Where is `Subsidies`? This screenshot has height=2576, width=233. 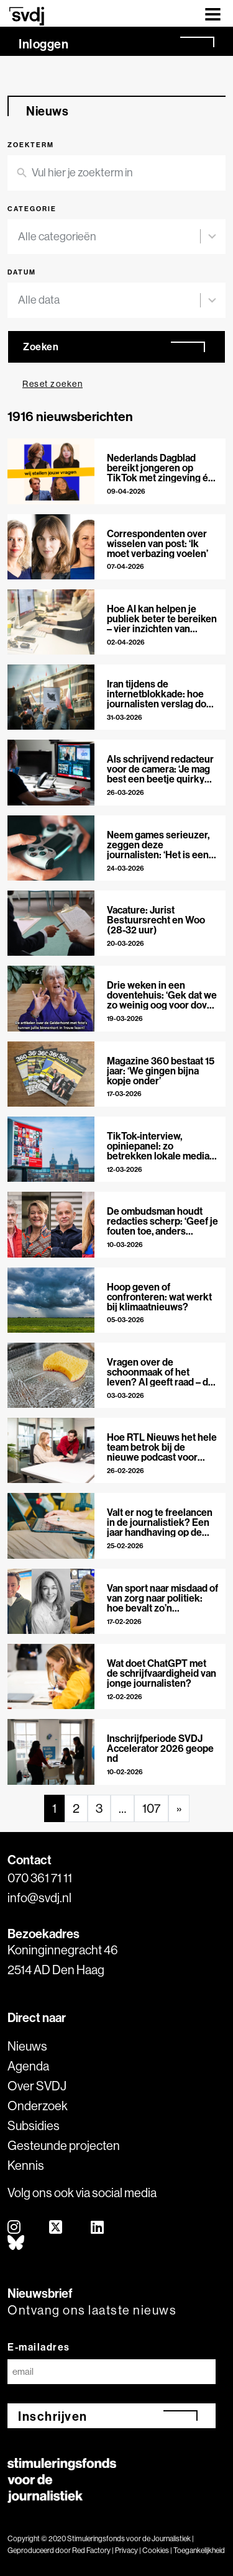 Subsidies is located at coordinates (33, 2125).